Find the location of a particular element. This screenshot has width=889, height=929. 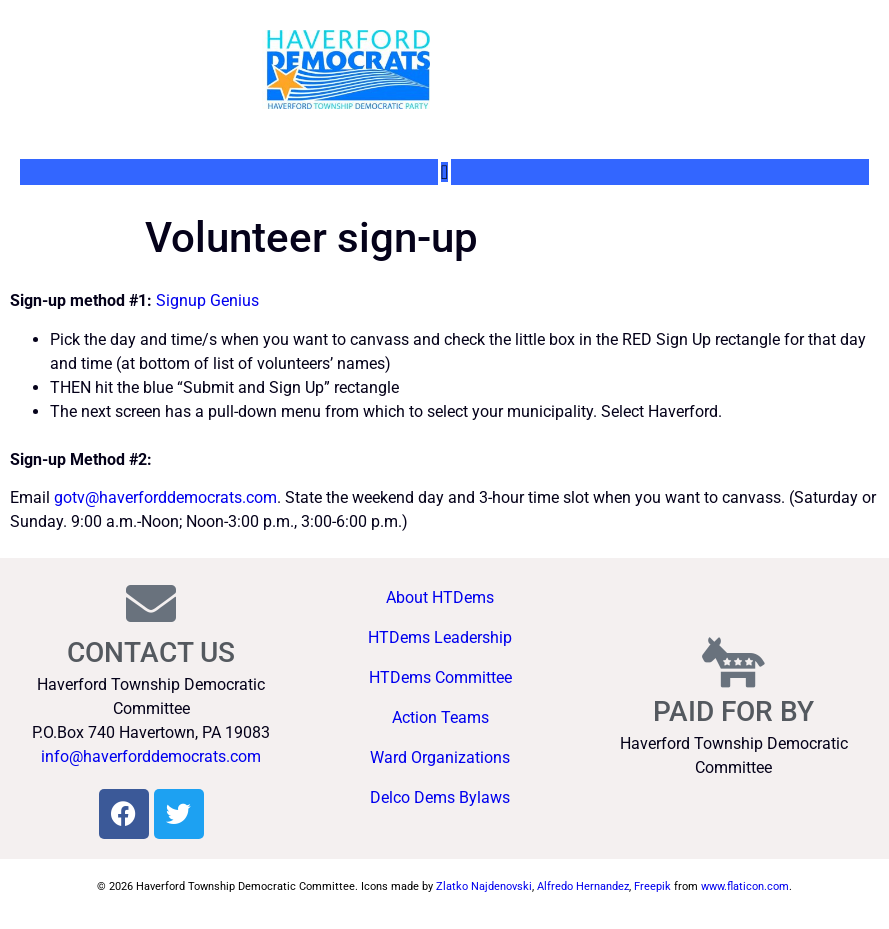

Zlatko Najdenovski is located at coordinates (484, 886).